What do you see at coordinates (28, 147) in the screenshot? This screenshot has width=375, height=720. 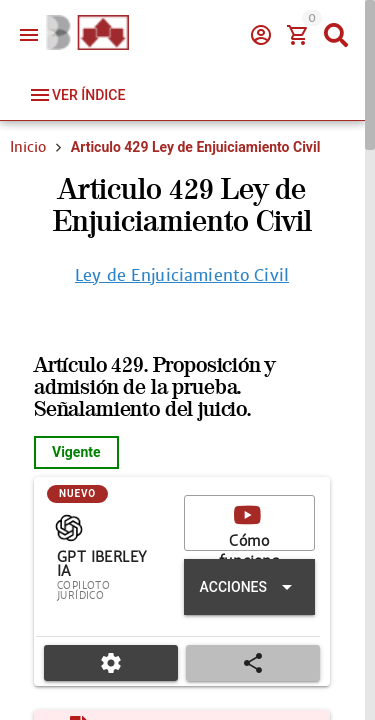 I see `Inicio` at bounding box center [28, 147].